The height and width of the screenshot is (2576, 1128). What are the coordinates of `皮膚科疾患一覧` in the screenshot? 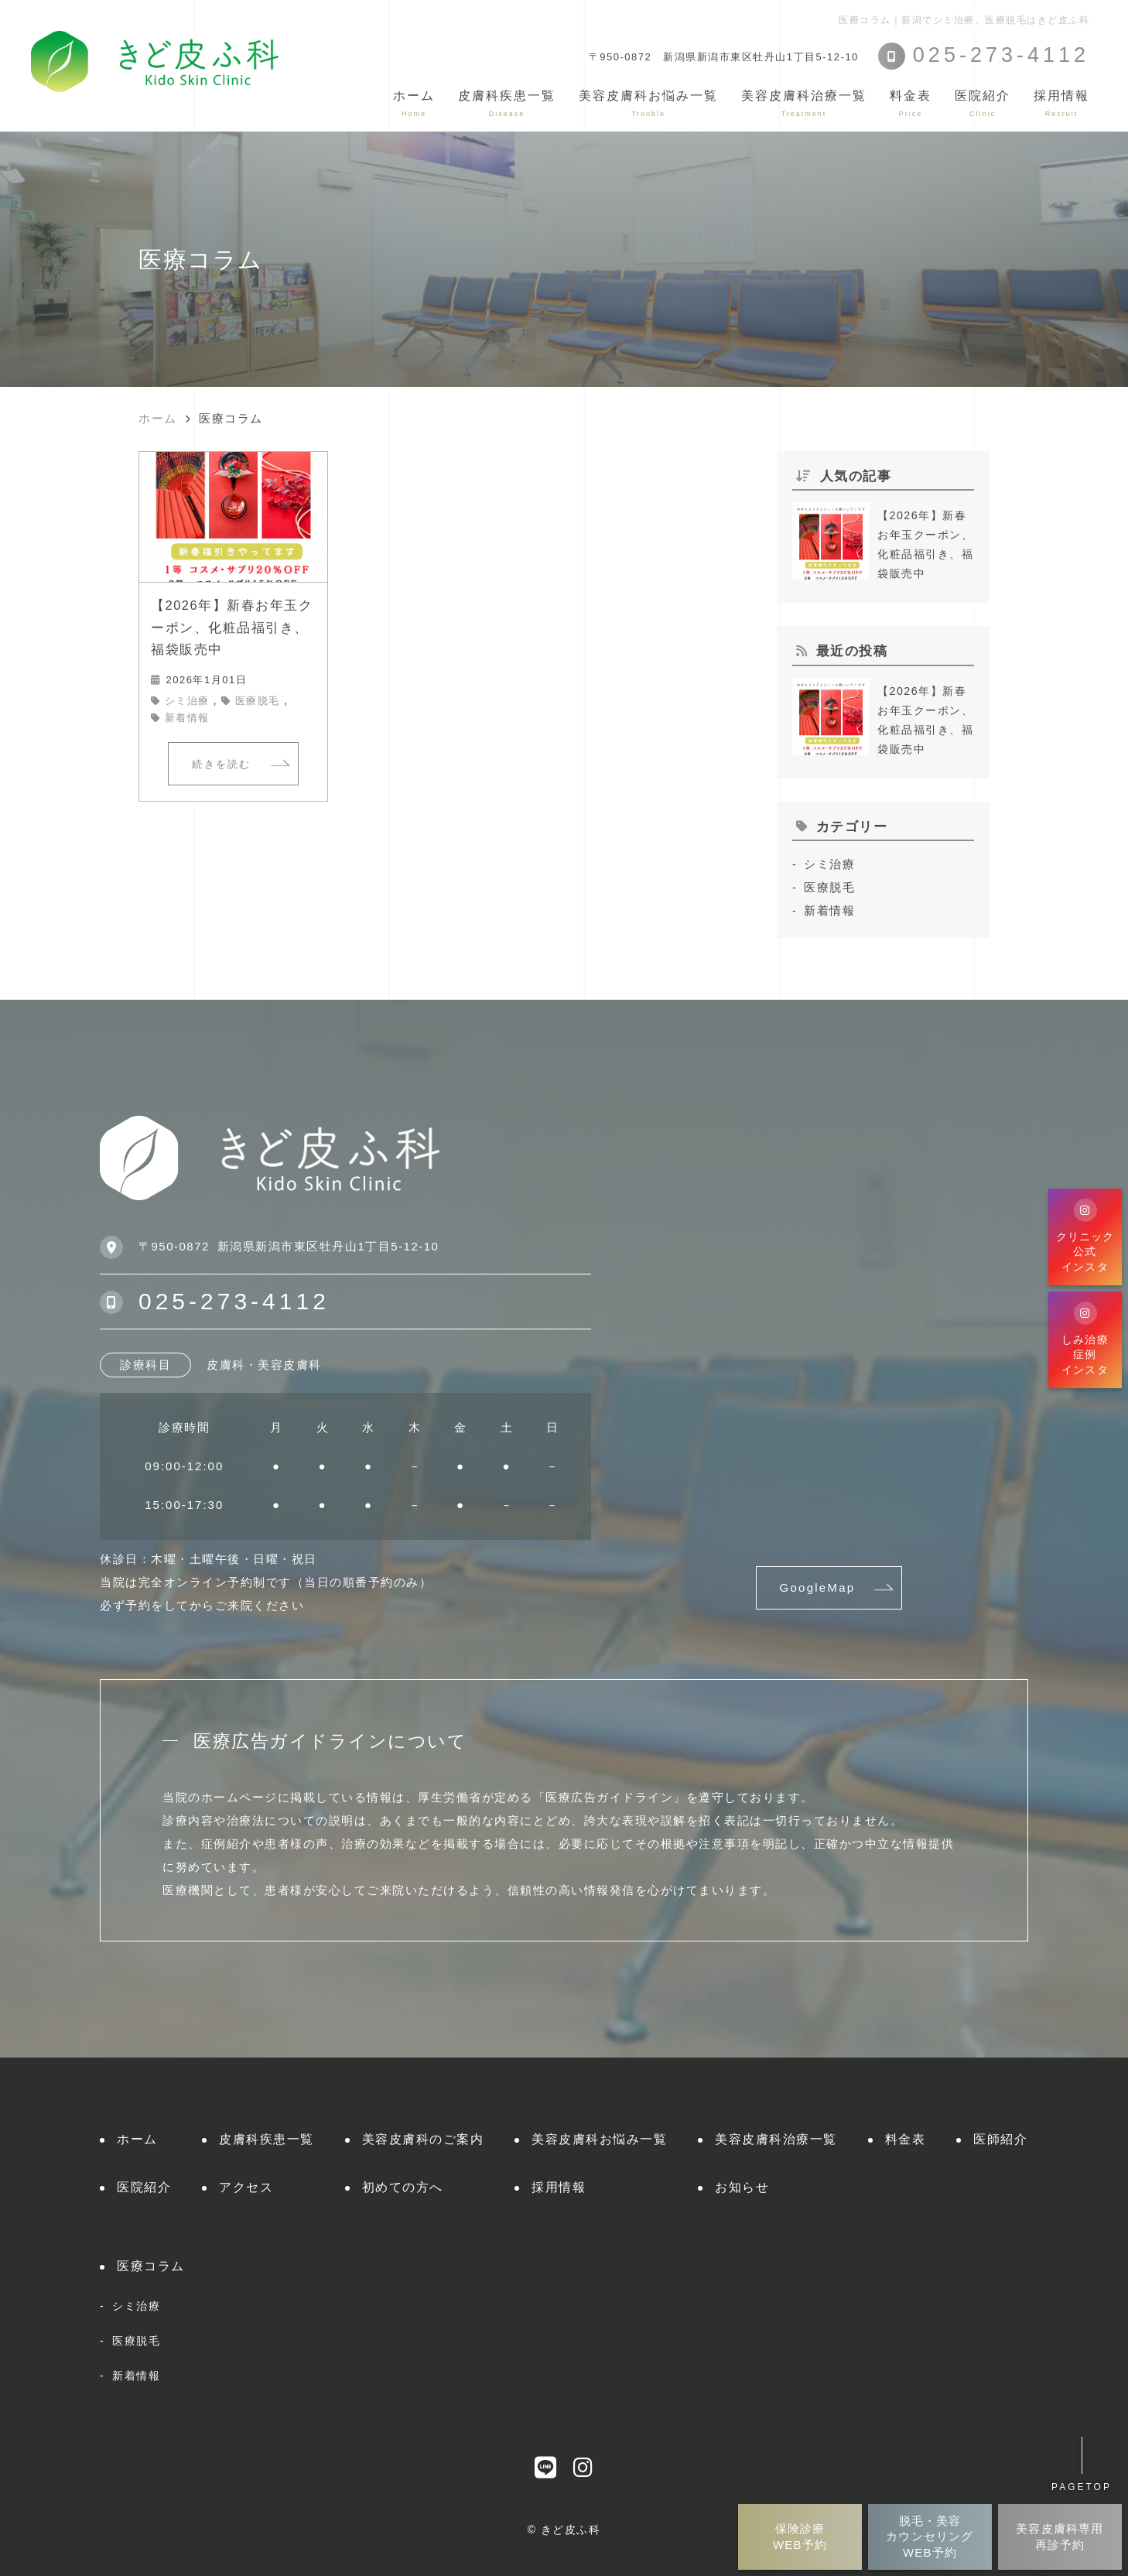 It's located at (266, 2139).